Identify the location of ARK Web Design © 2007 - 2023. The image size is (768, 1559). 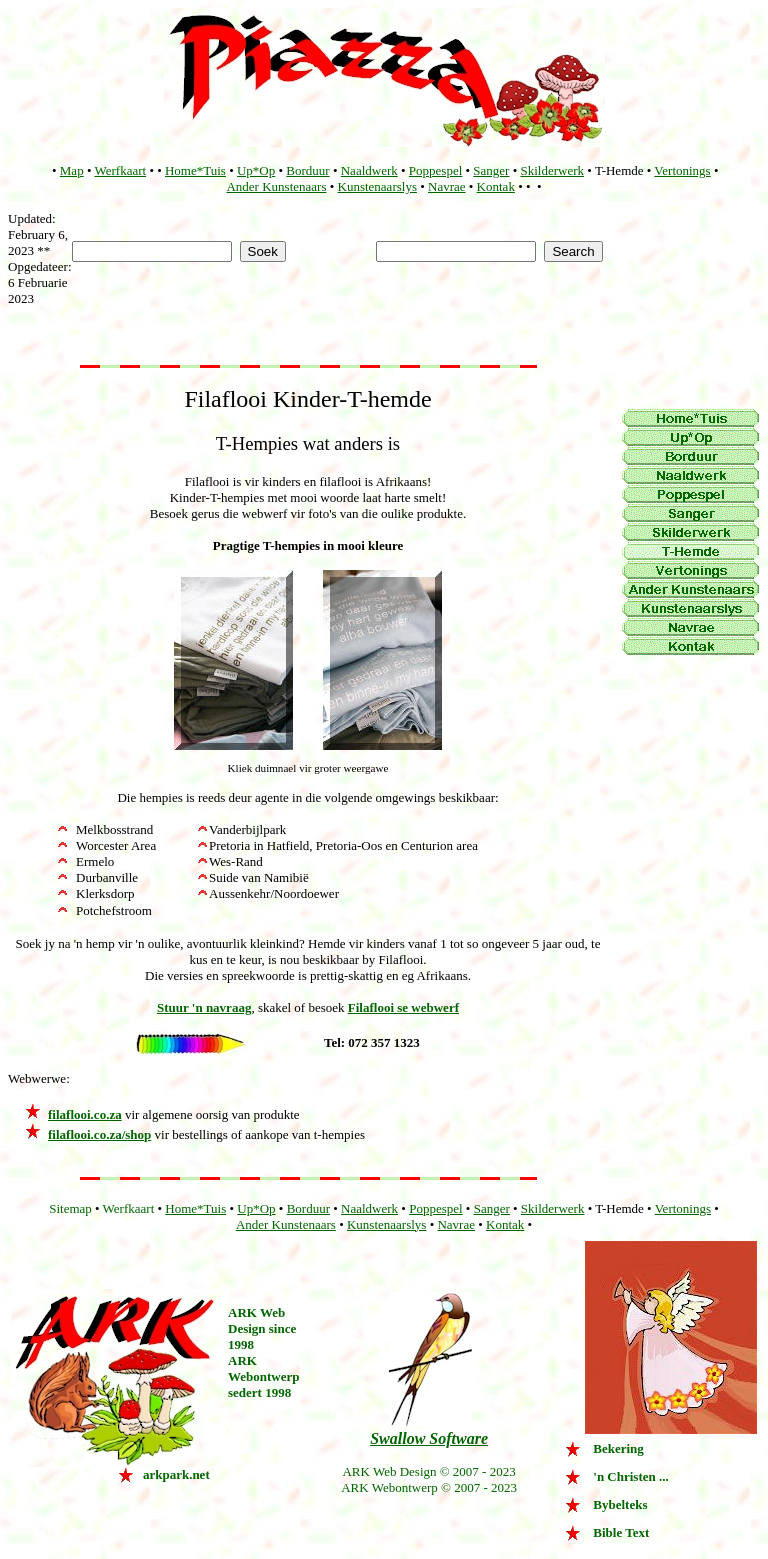
(428, 1471).